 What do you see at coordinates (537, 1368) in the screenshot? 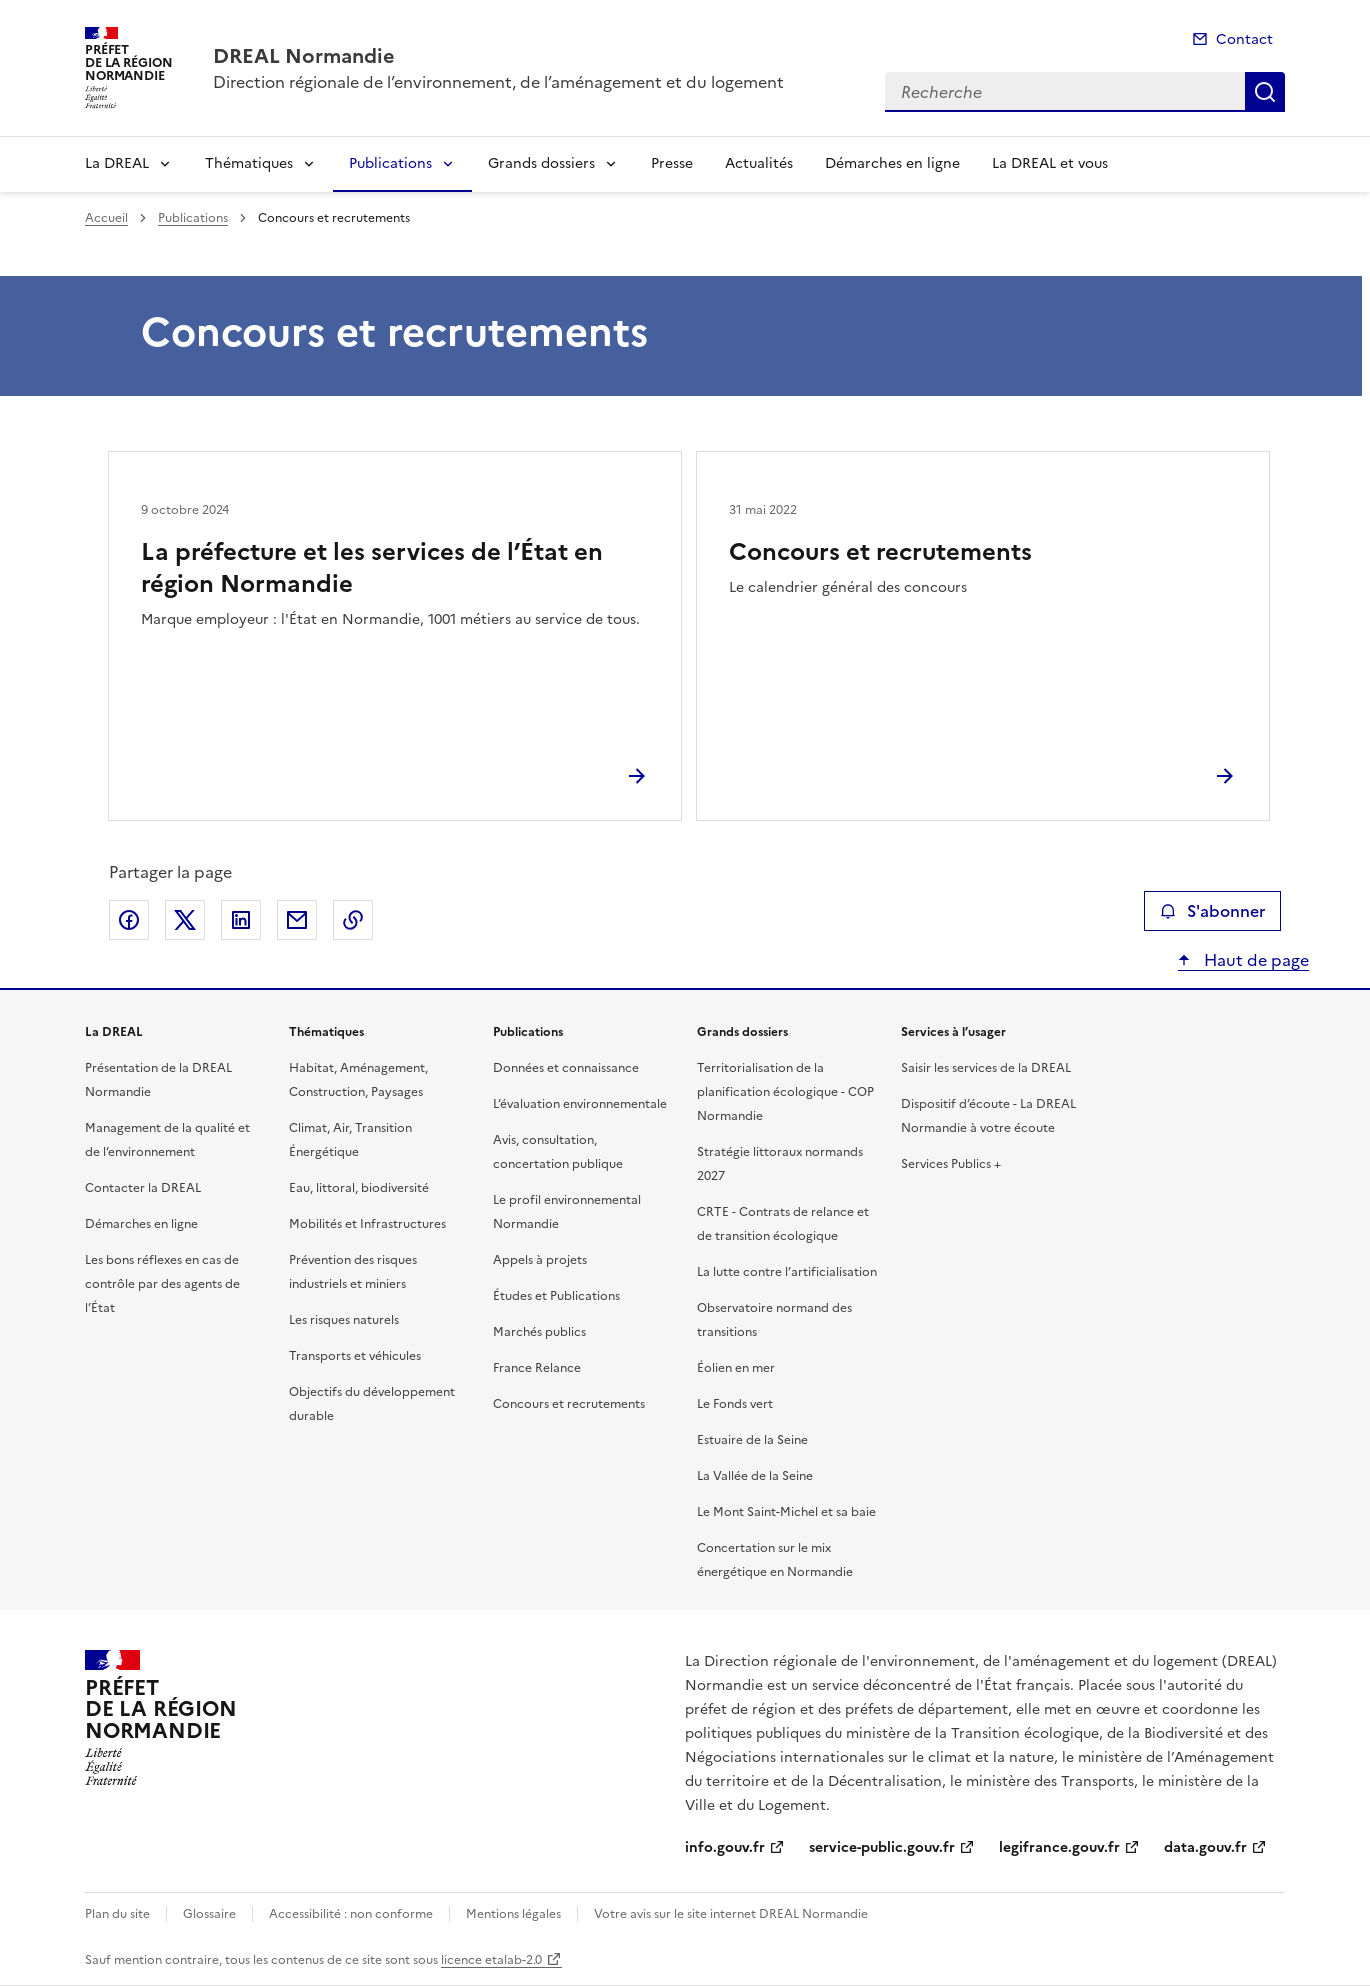
I see `France Relance` at bounding box center [537, 1368].